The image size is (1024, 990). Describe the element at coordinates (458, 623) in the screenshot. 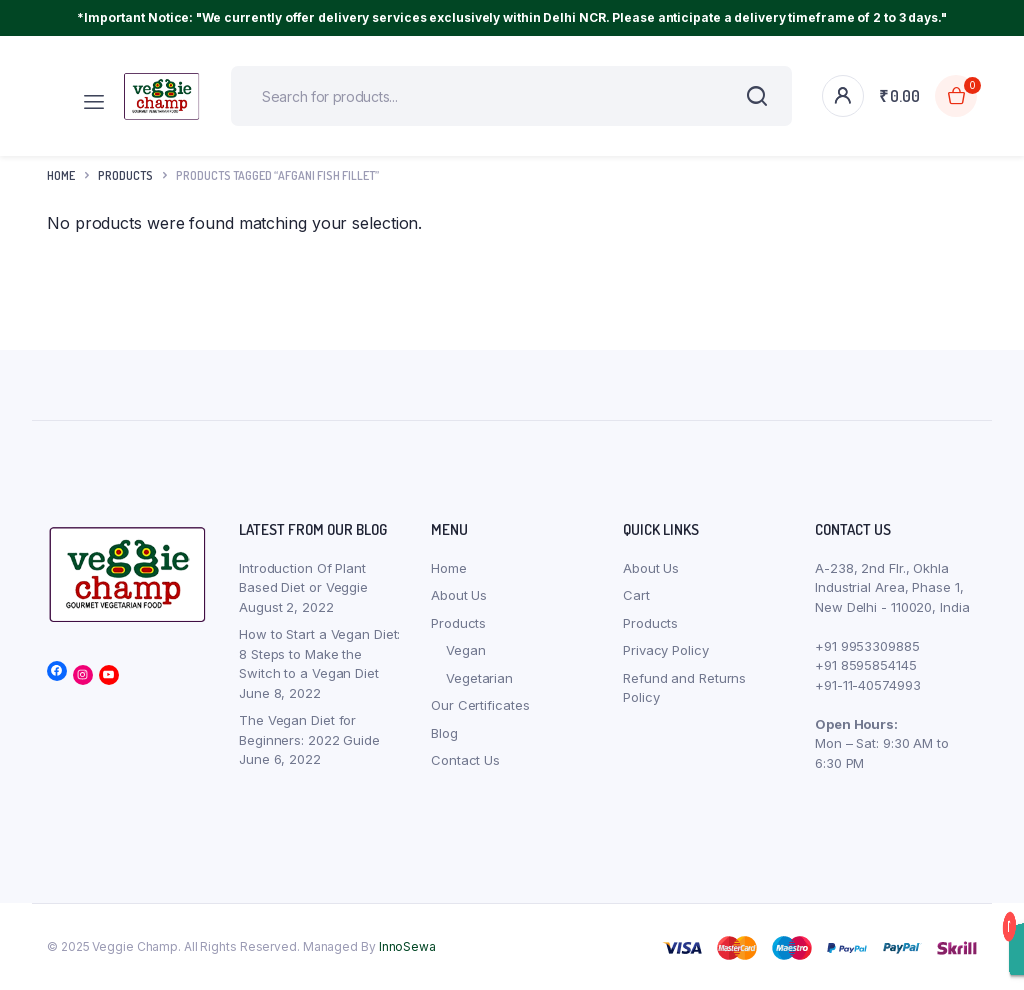

I see `Products` at that location.